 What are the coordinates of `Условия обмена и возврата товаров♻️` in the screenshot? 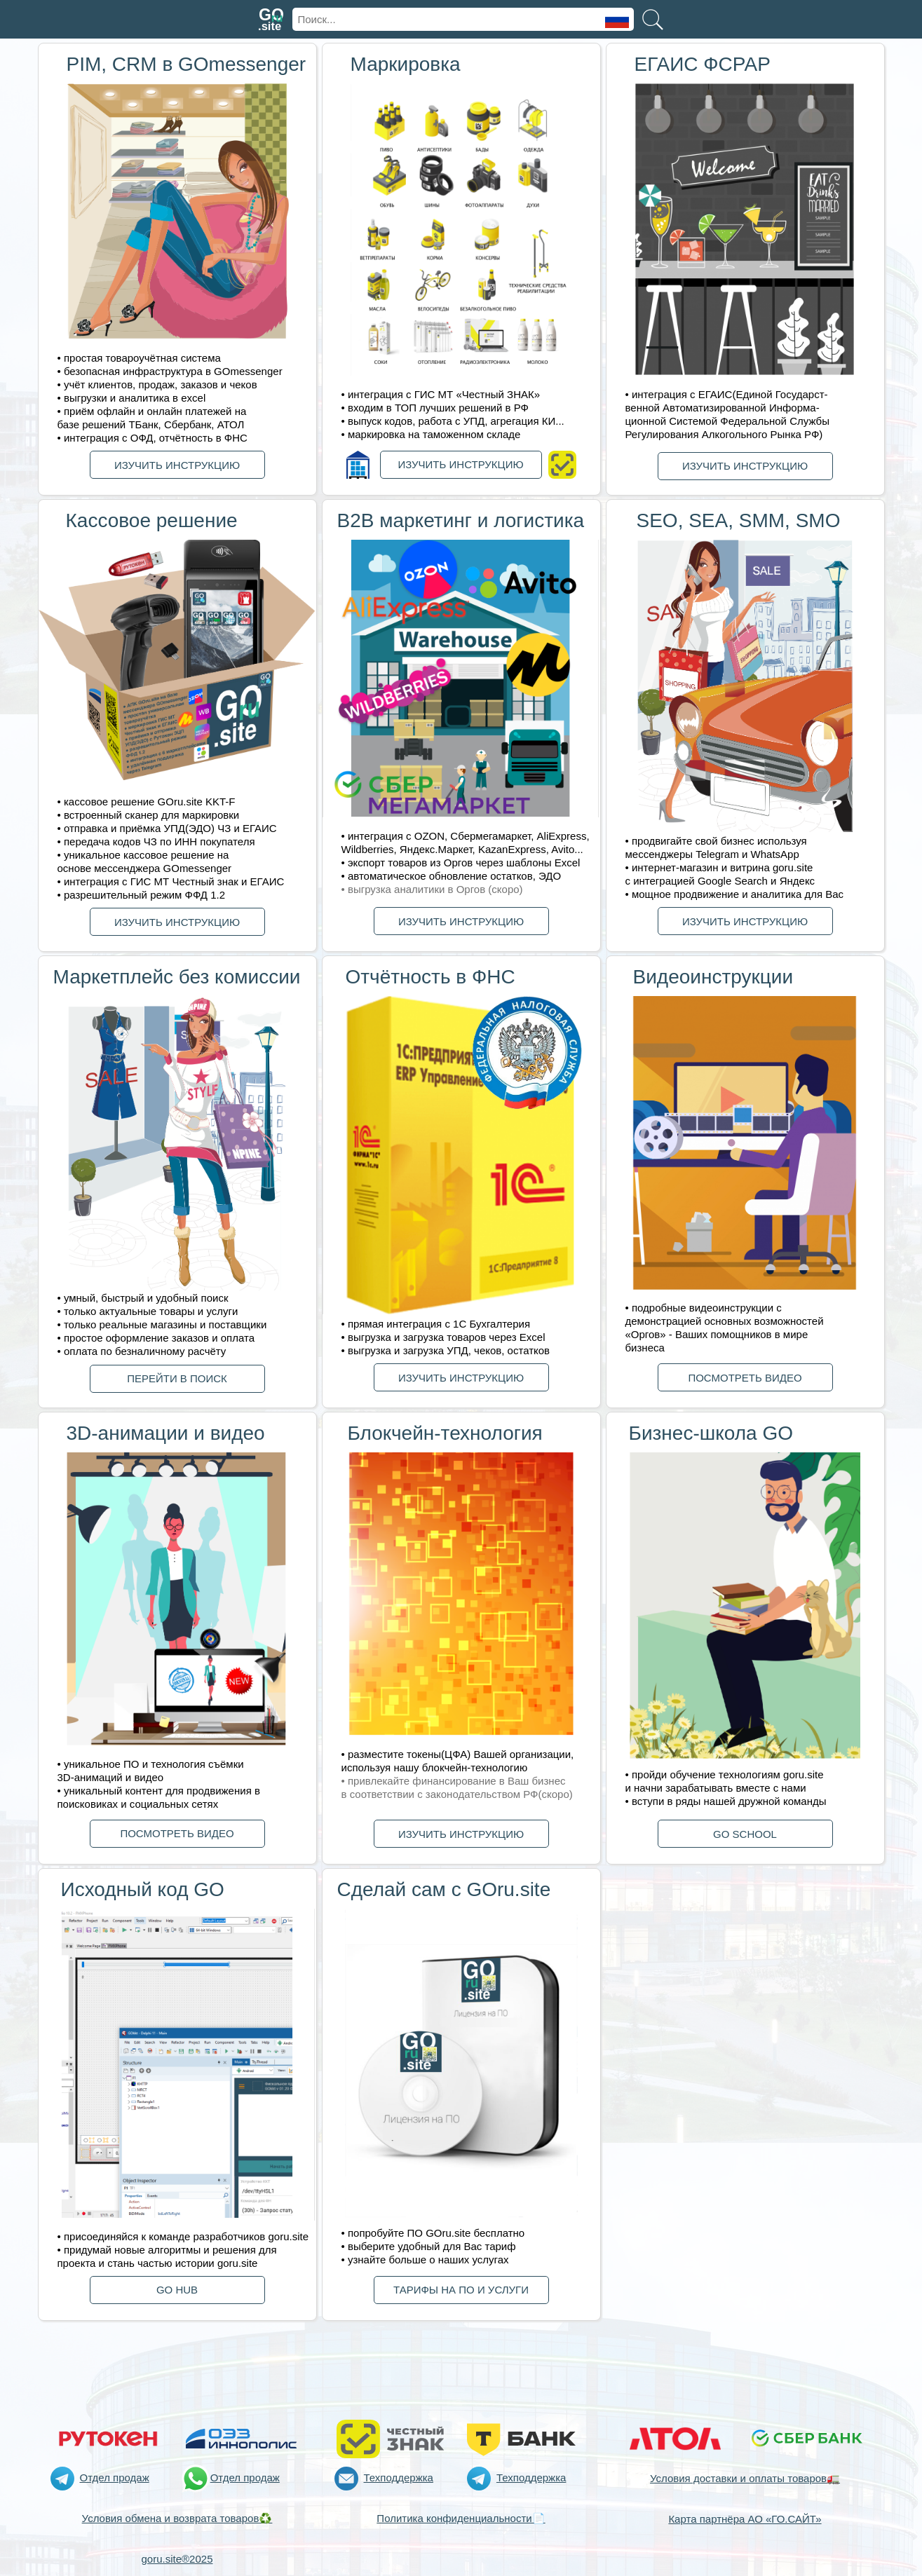 It's located at (177, 2518).